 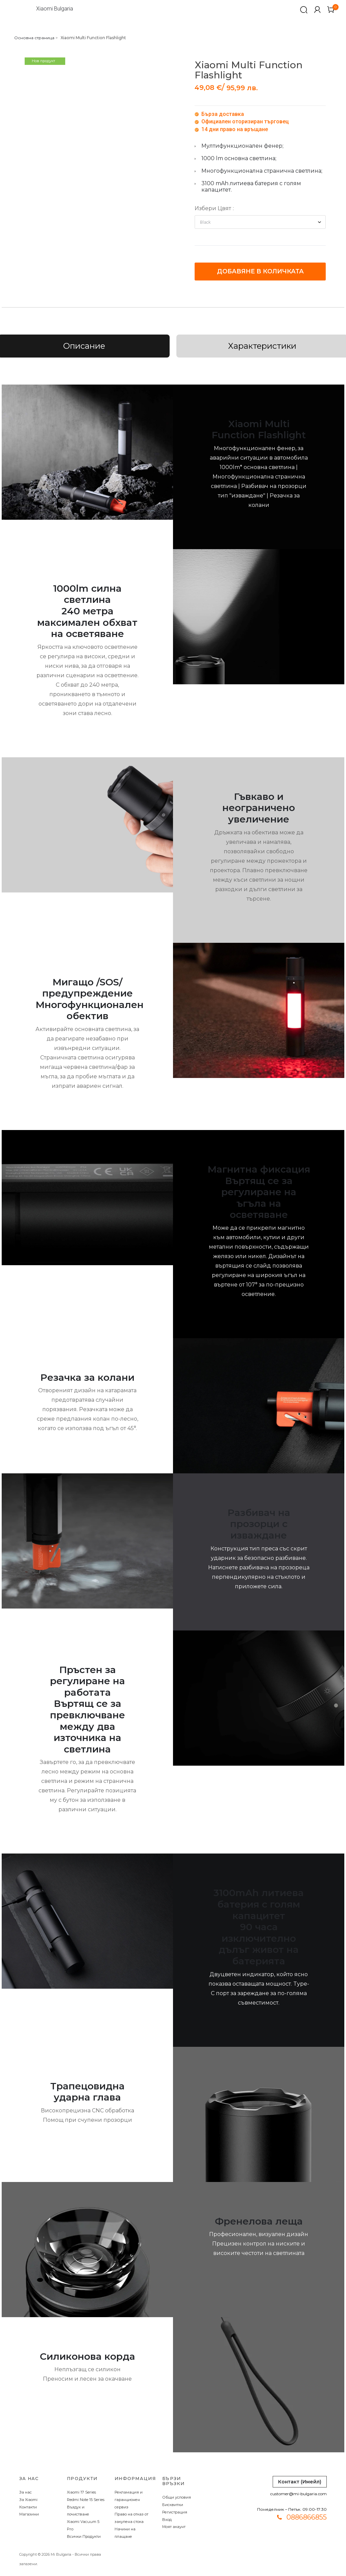 What do you see at coordinates (260, 271) in the screenshot?
I see `Добавяне в количката` at bounding box center [260, 271].